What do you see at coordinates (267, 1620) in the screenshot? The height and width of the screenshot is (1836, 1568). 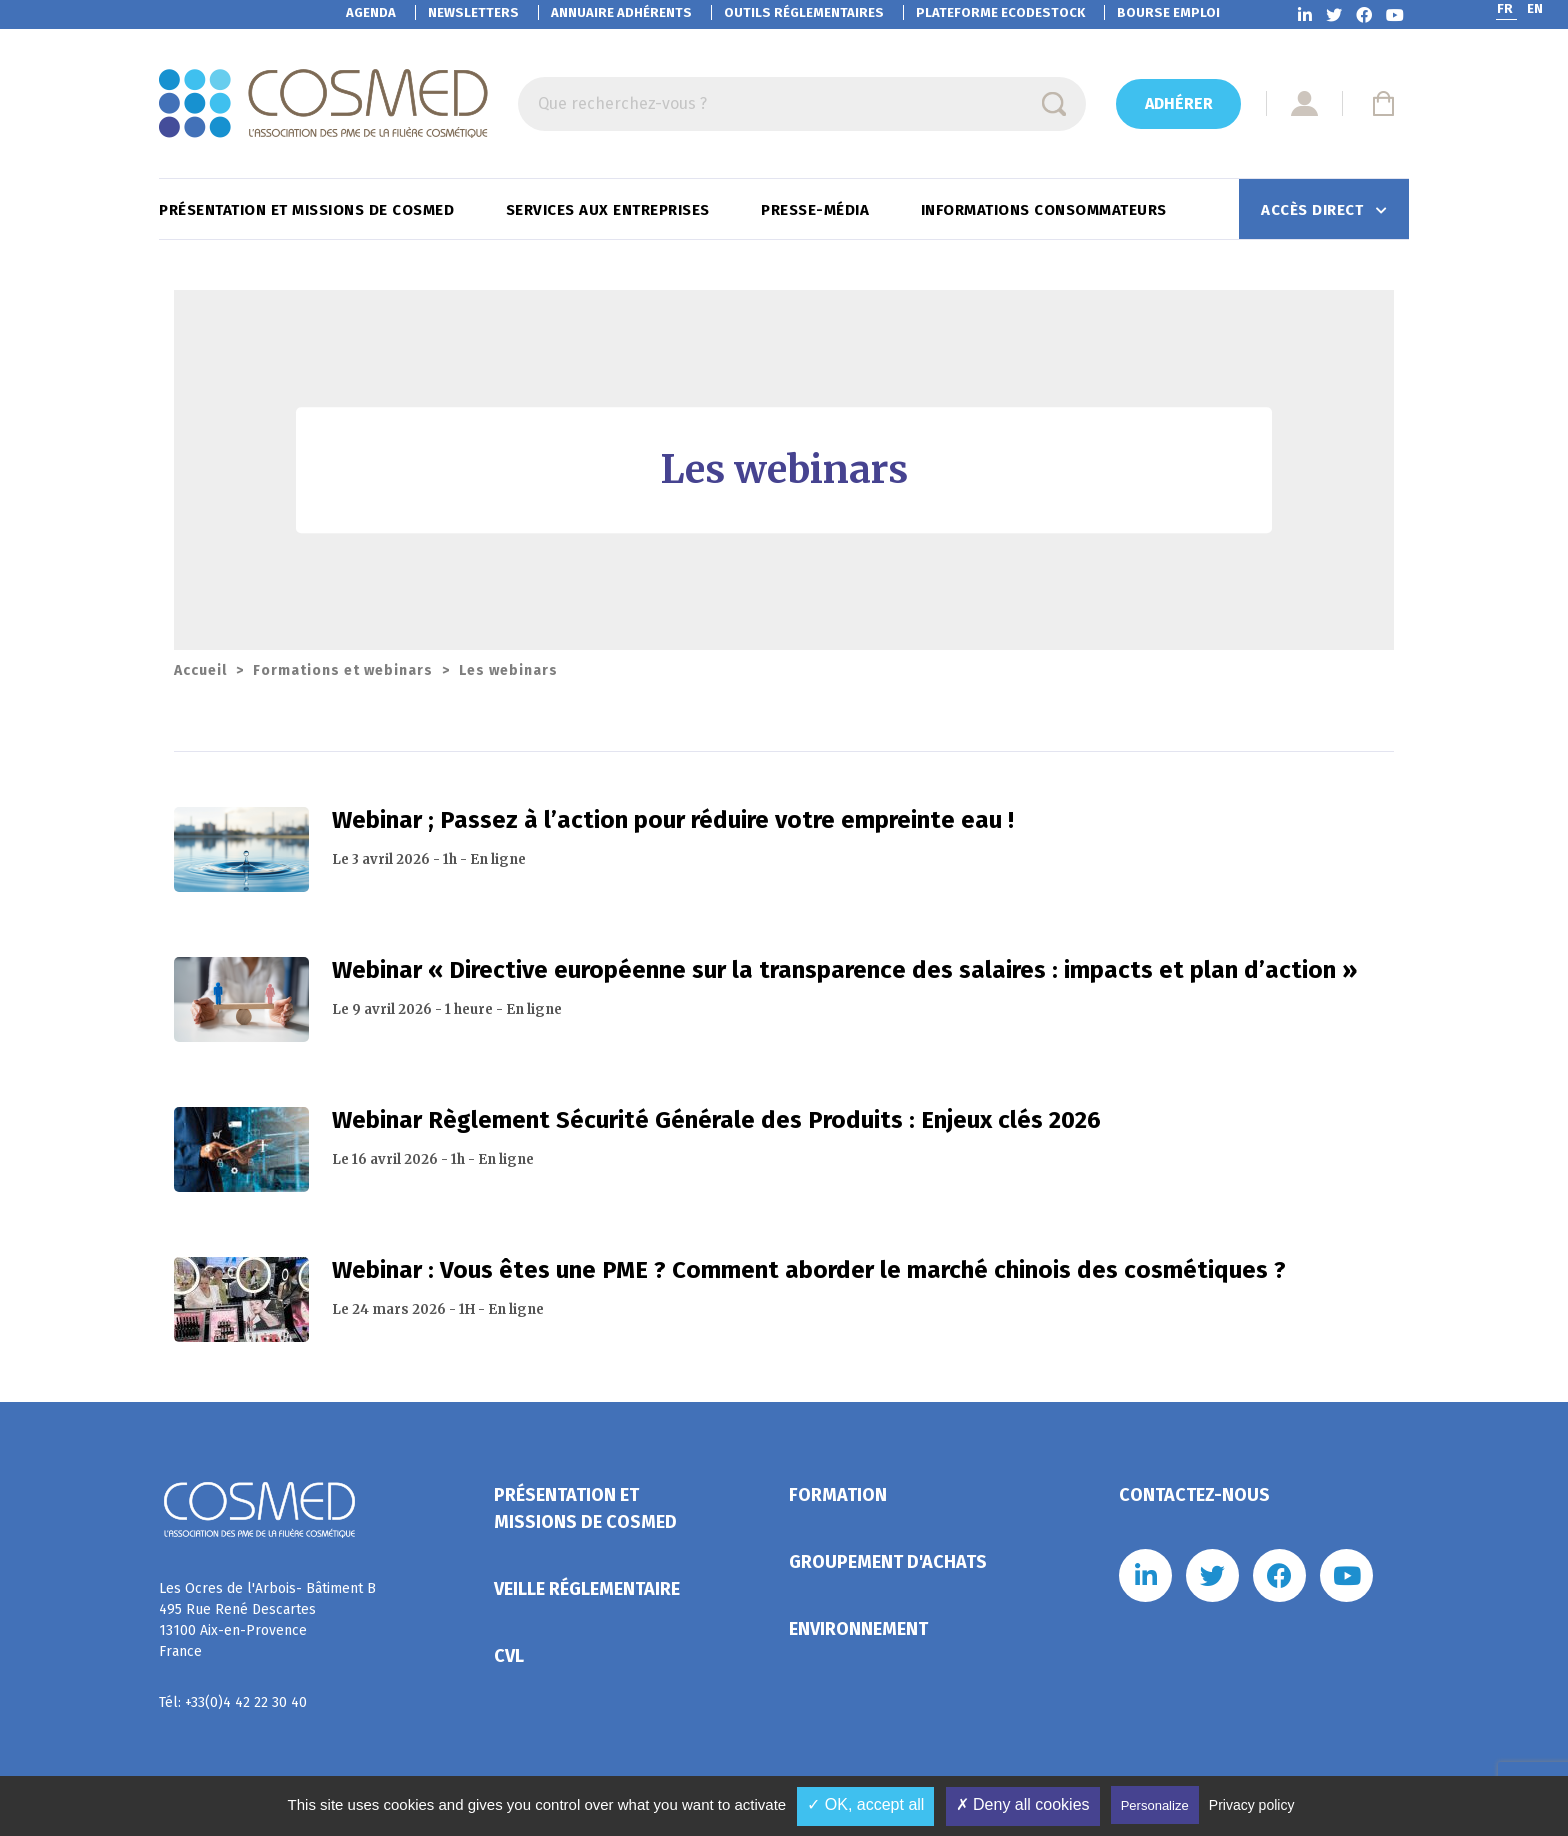 I see `Les Ocres de l'Arbois- Bâtiment B 495 Rue René Descartes 13100 Aix-en-Provence France` at bounding box center [267, 1620].